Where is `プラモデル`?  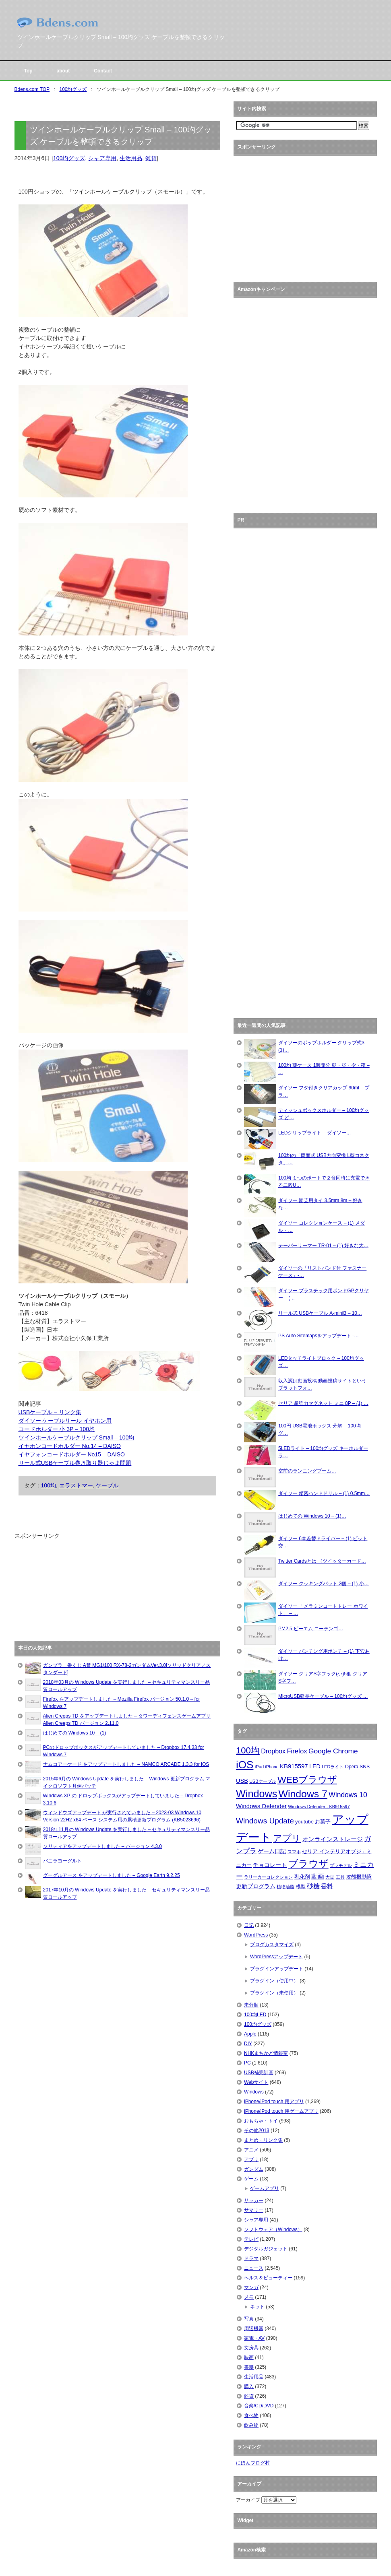
プラモデル is located at coordinates (341, 1865).